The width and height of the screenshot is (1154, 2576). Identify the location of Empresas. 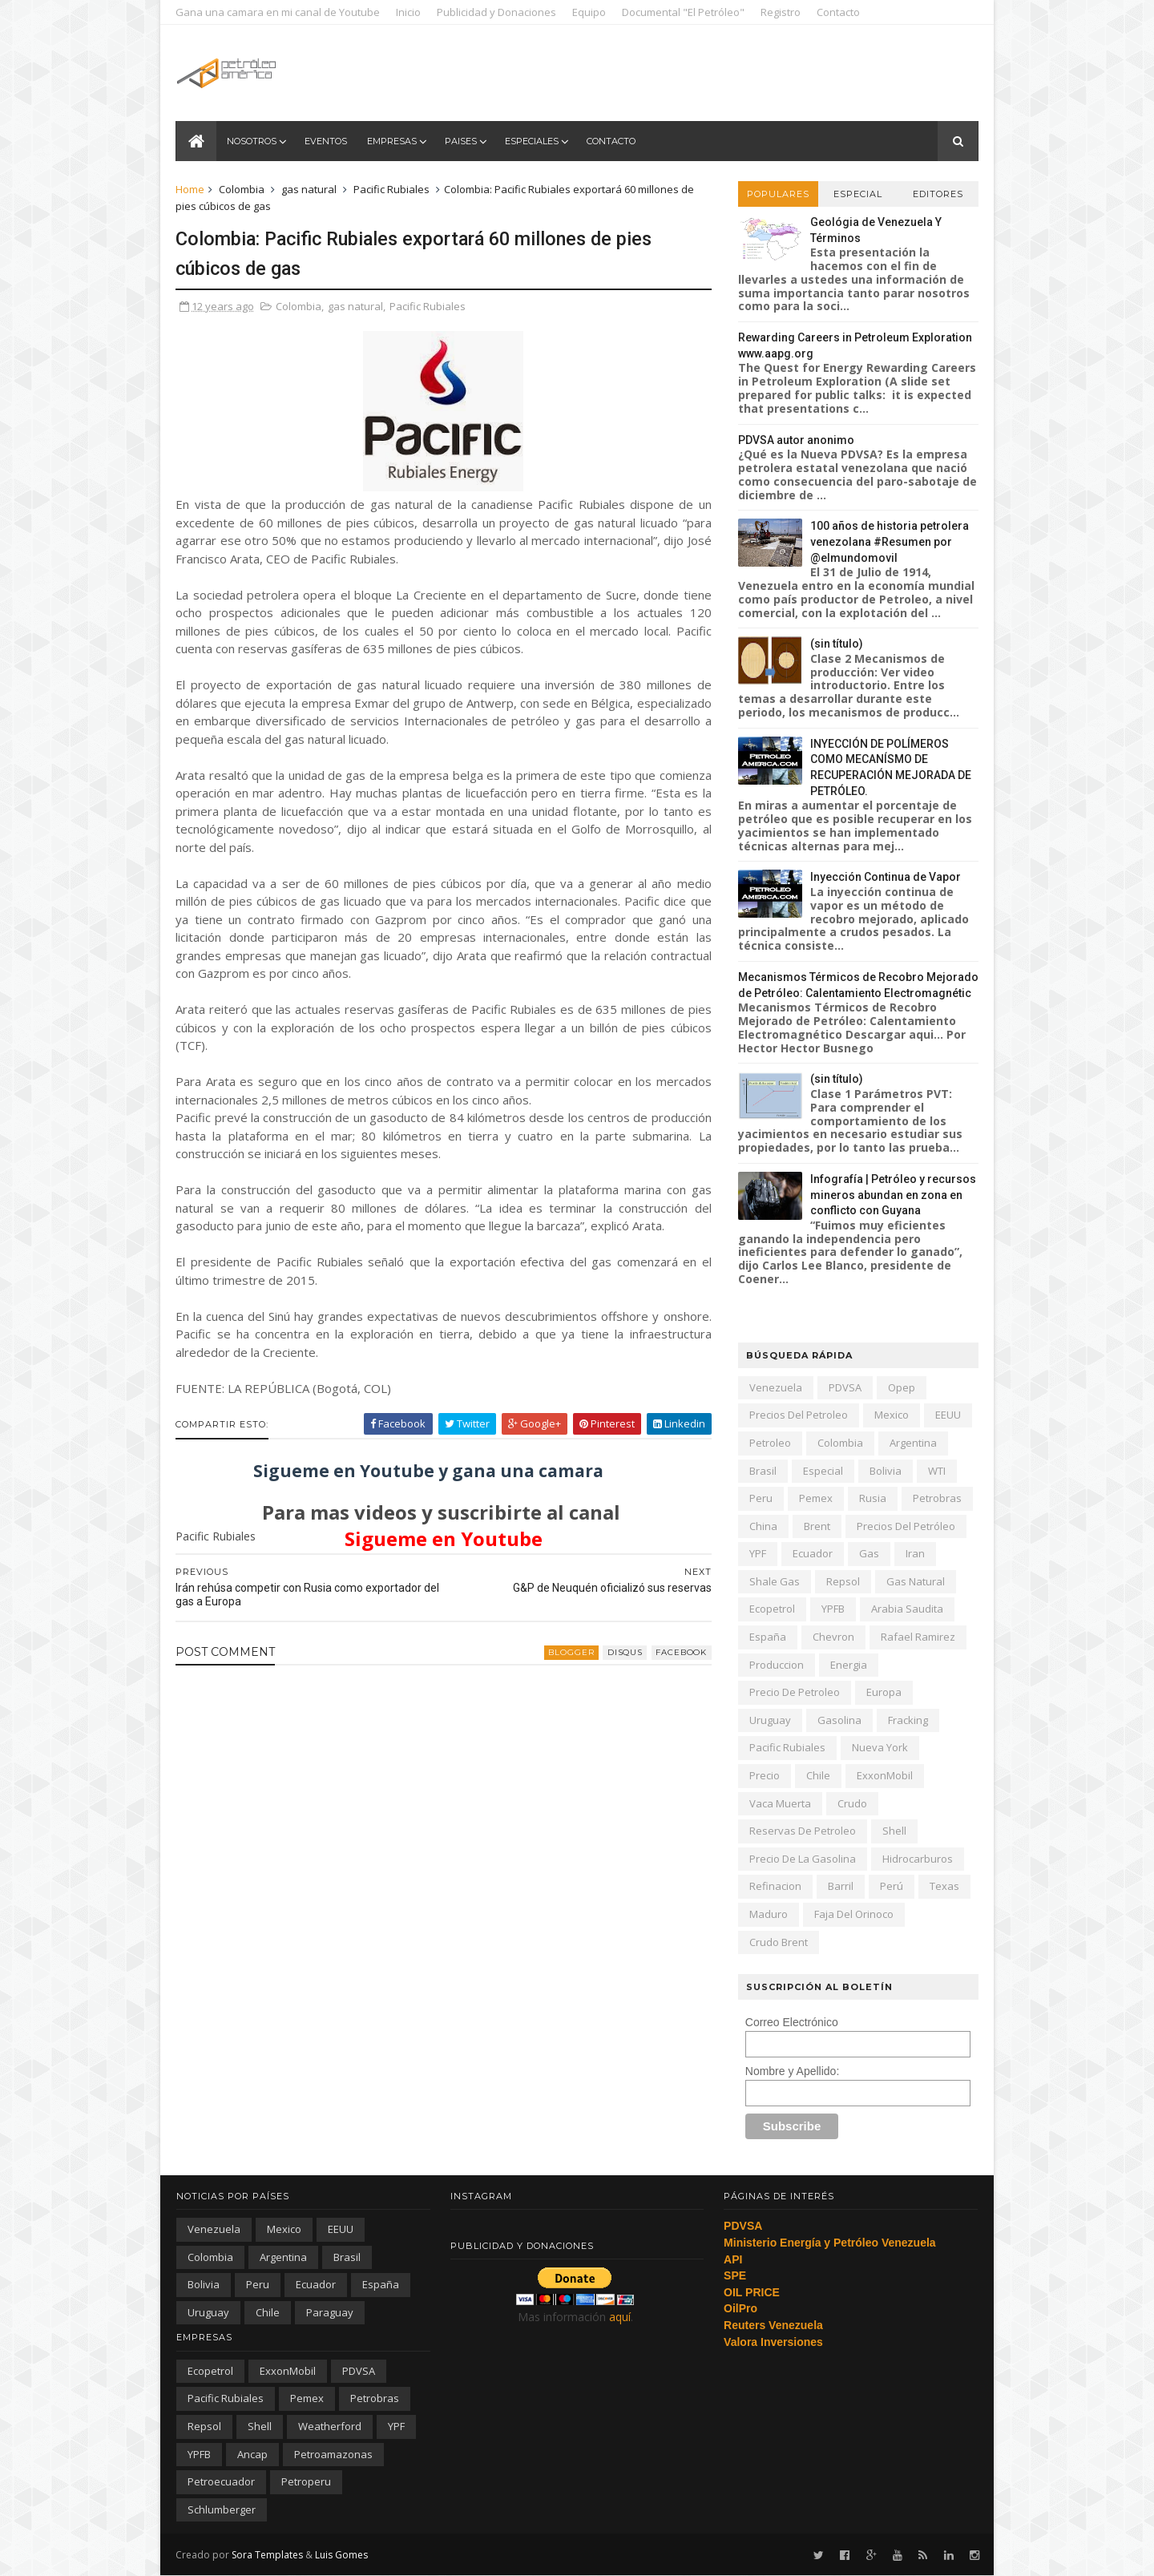
(392, 141).